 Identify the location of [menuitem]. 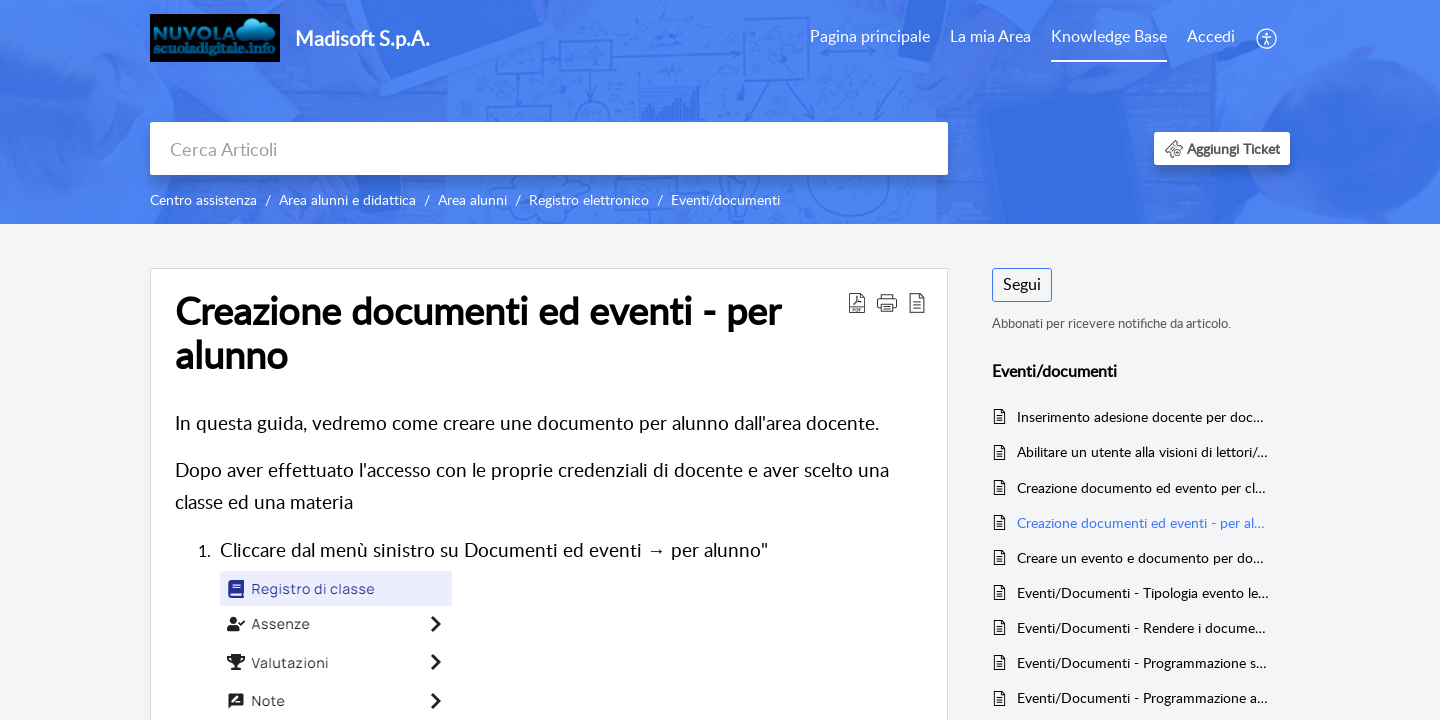
(870, 38).